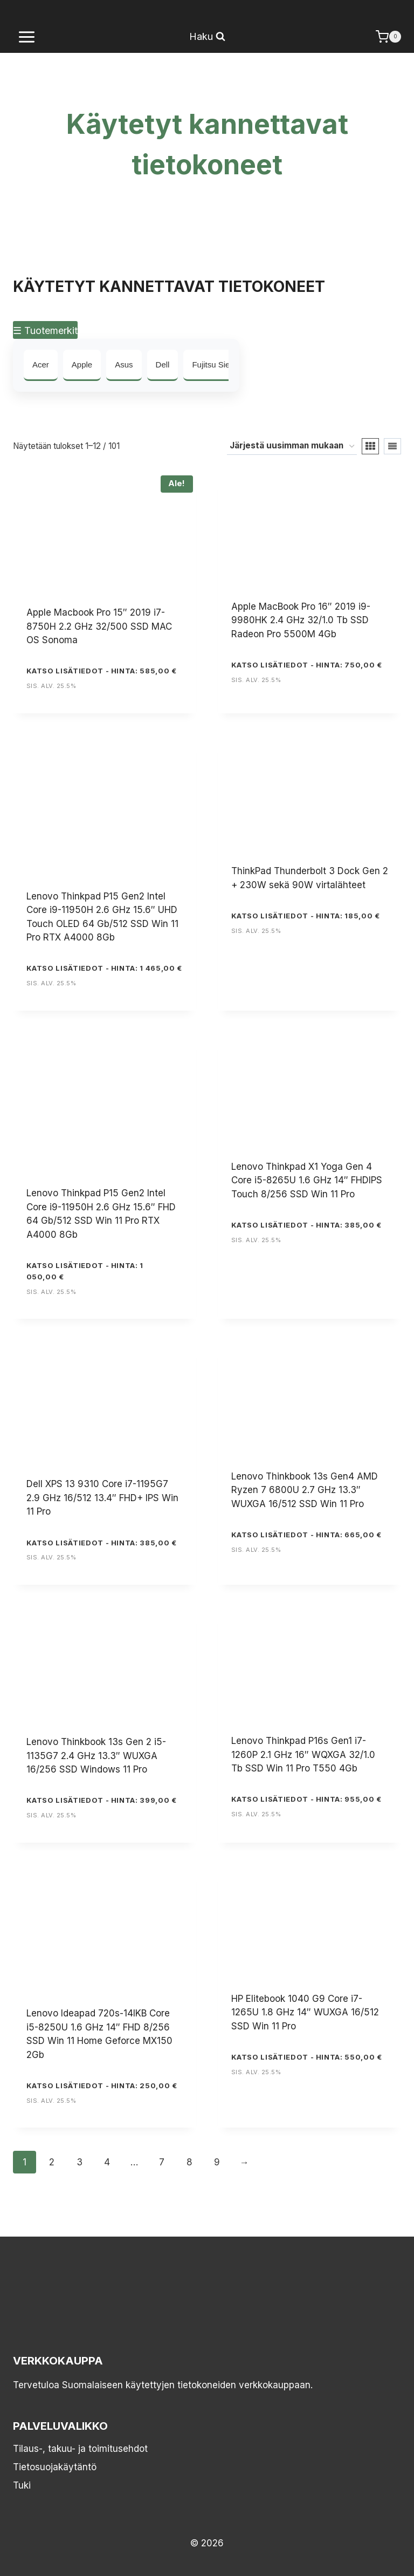 This screenshot has width=414, height=2576. I want to click on KATSO LISÄTIEDOT - Hinta: 955,00 €, so click(306, 1799).